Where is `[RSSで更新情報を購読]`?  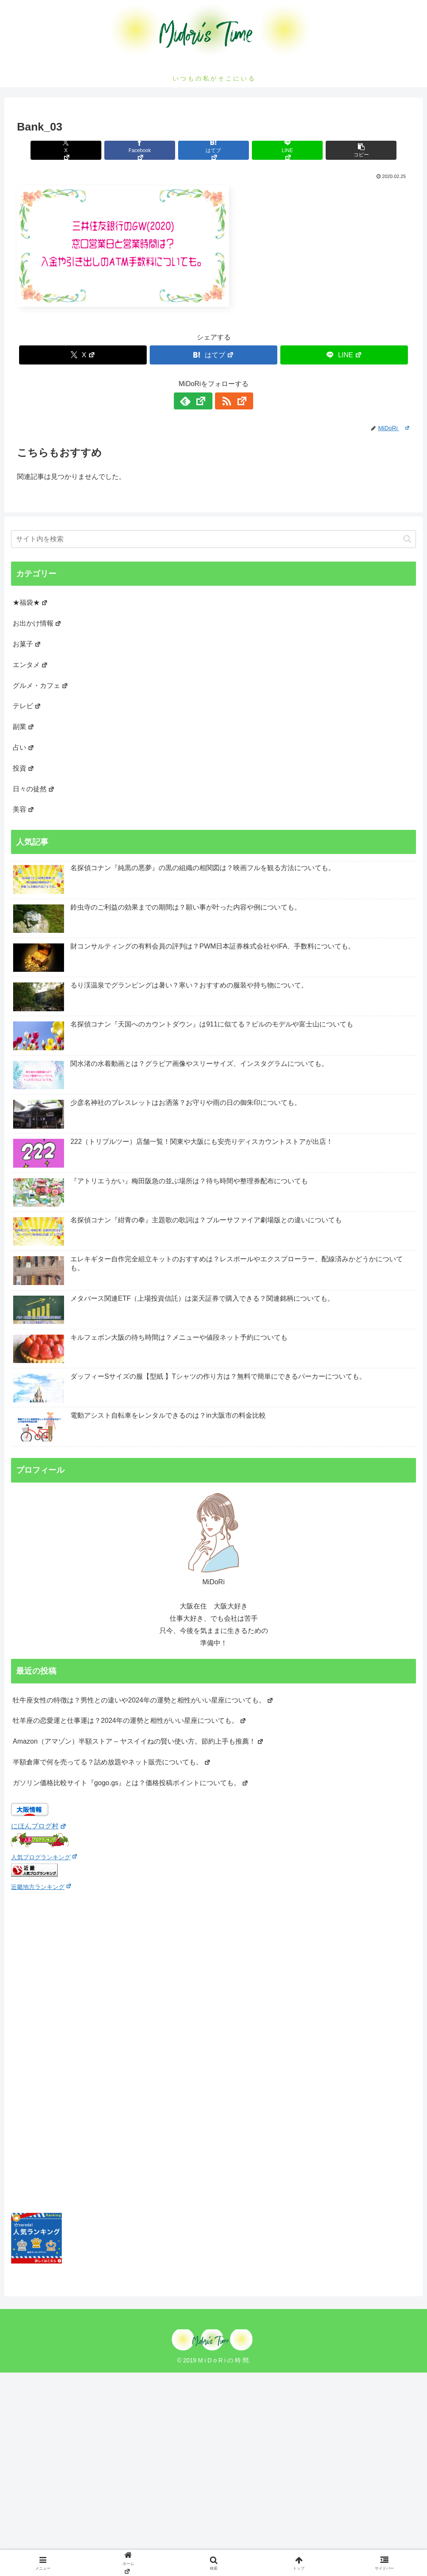
[RSSで更新情報を購読] is located at coordinates (223, 400).